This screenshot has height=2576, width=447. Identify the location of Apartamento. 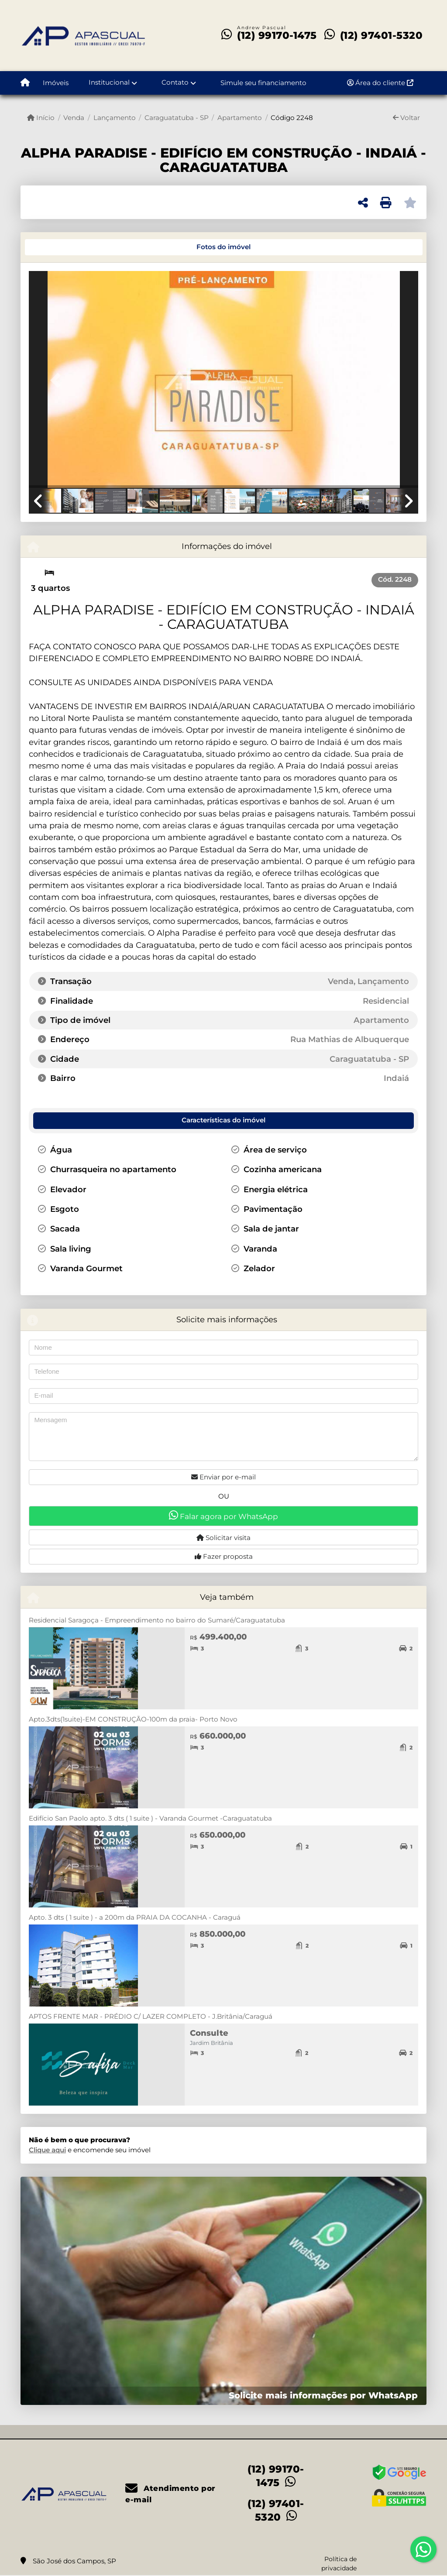
(239, 117).